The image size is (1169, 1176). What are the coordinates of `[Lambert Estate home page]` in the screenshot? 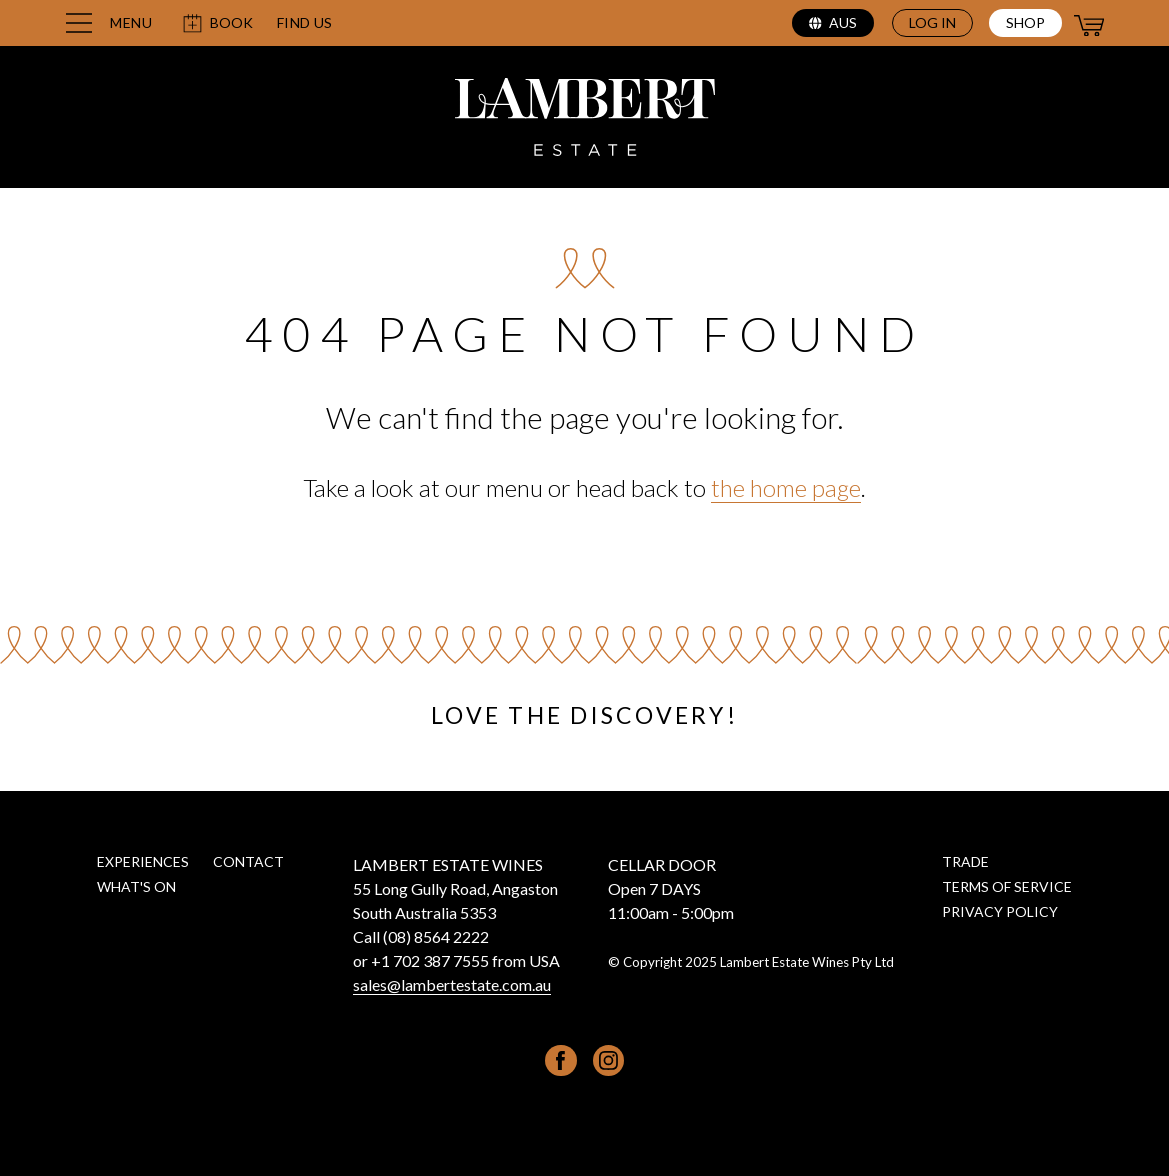 It's located at (585, 120).